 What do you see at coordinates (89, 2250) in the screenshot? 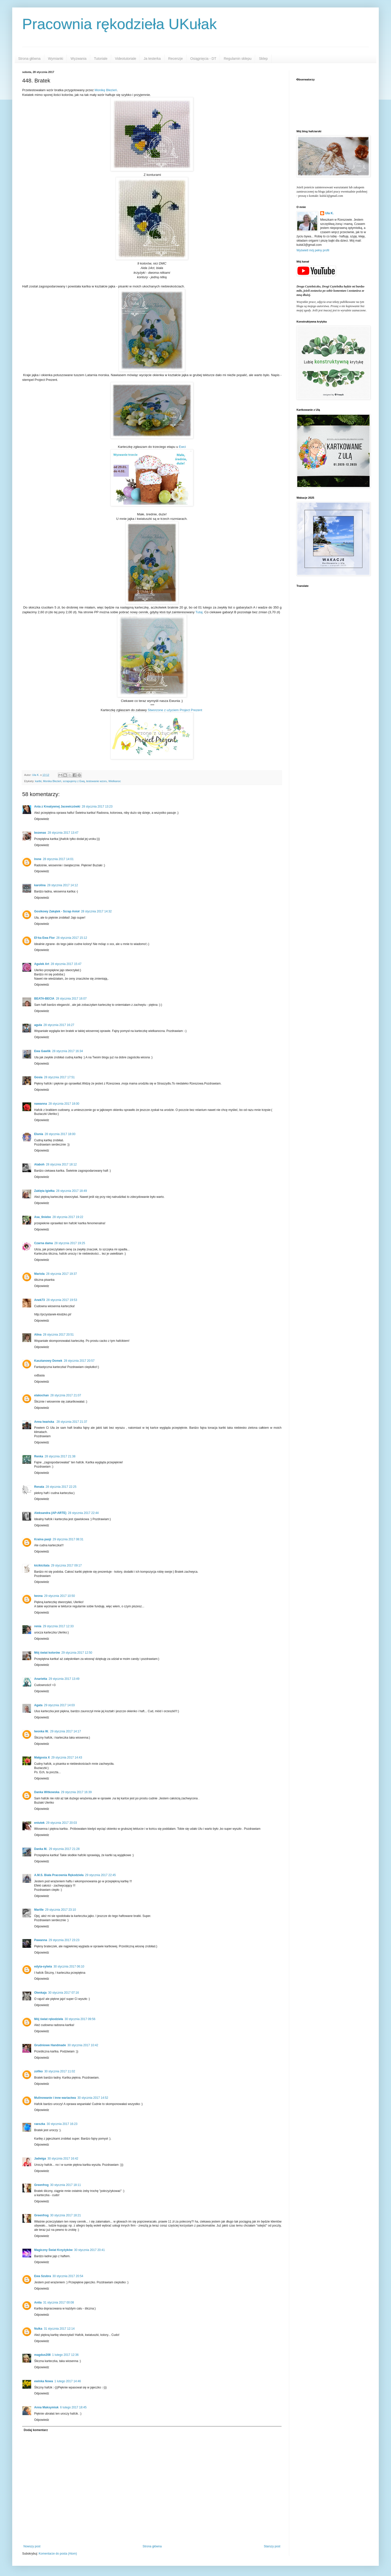
I see `30 stycznia 2017 20:41` at bounding box center [89, 2250].